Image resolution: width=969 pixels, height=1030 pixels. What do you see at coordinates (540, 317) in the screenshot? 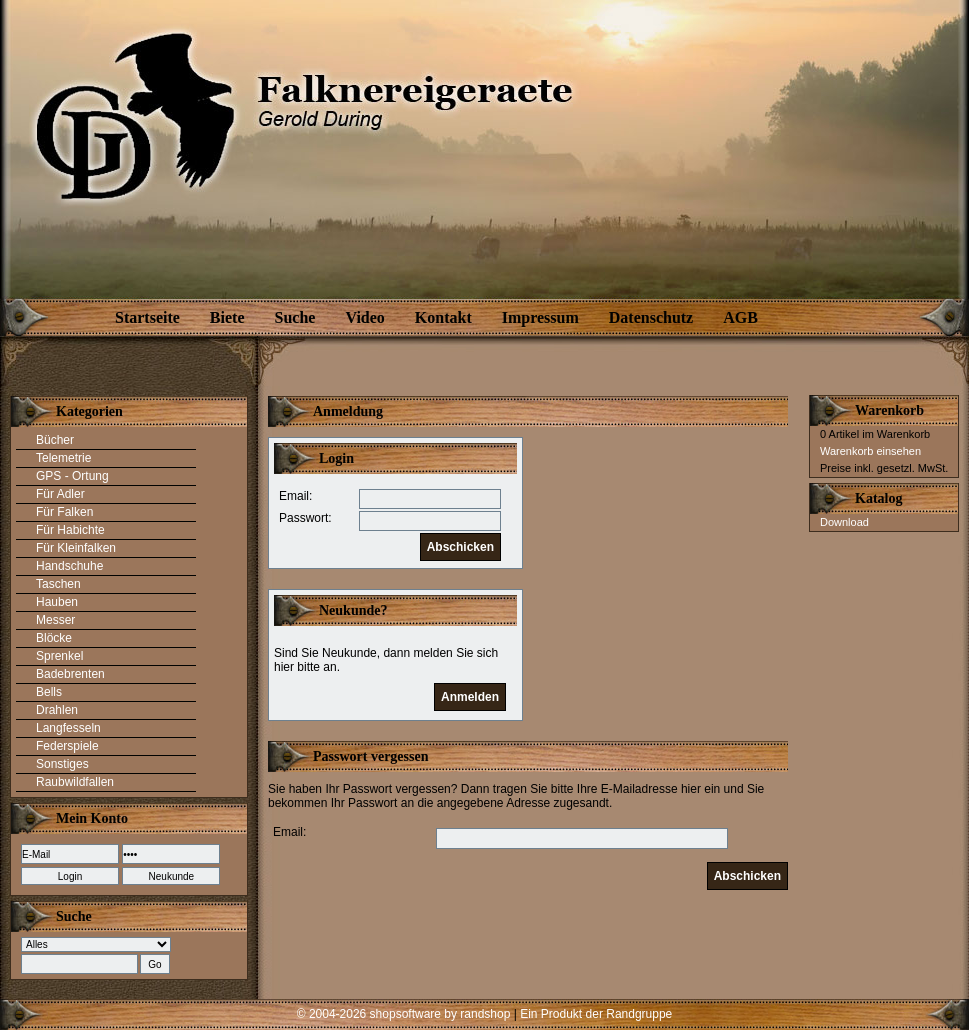
I see `Impressum` at bounding box center [540, 317].